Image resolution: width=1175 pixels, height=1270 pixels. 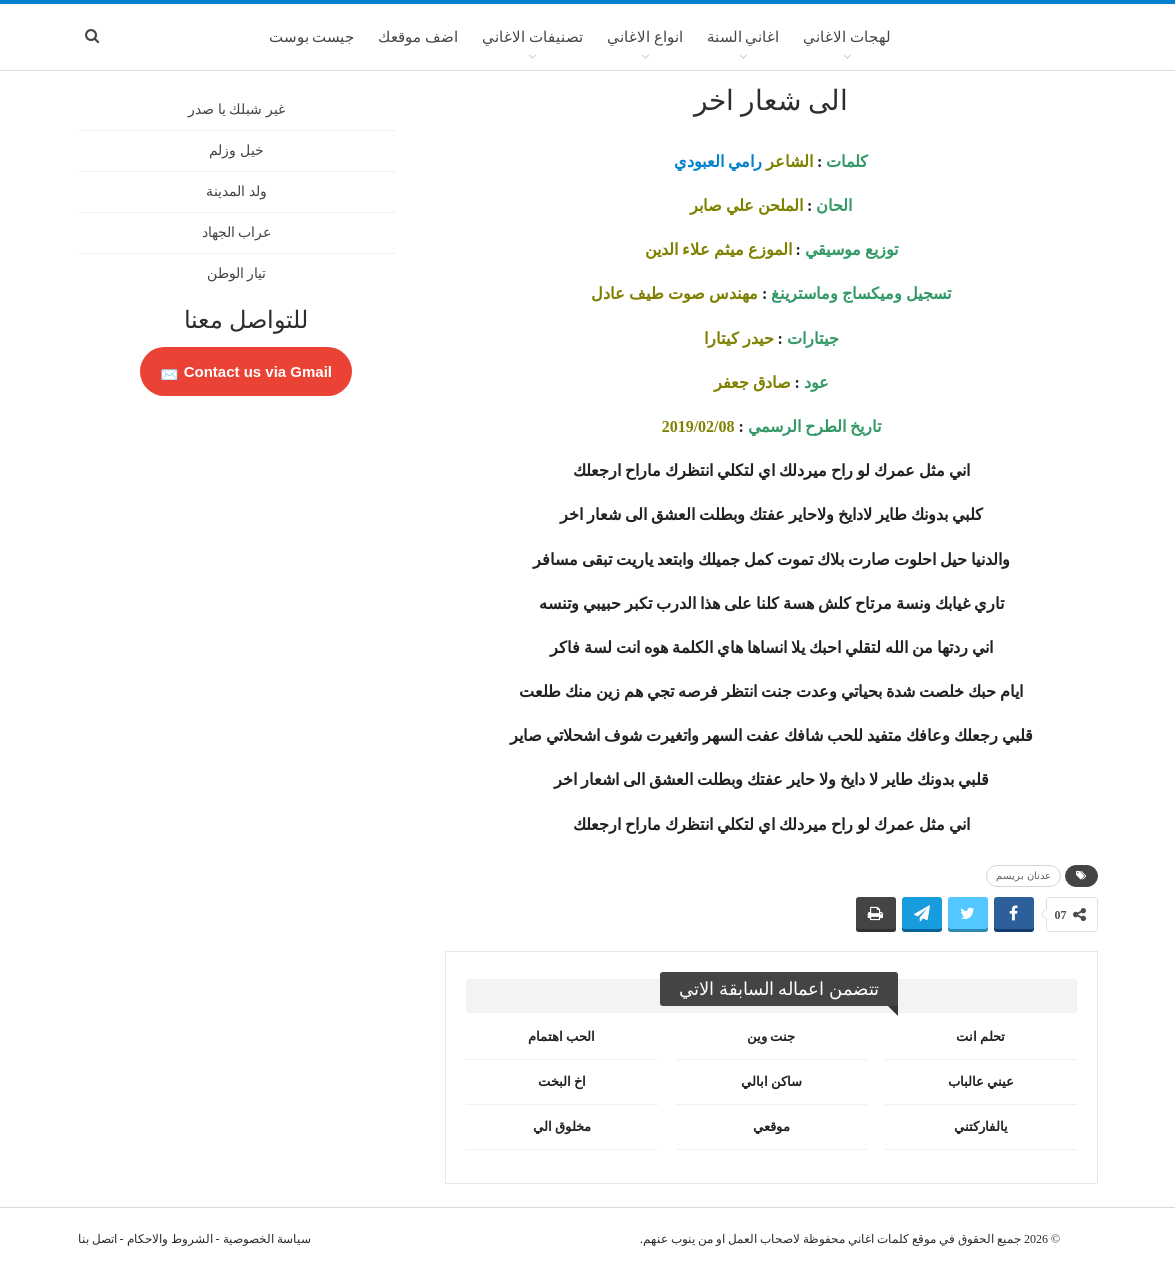 I want to click on ولد المدينة, so click(x=236, y=191).